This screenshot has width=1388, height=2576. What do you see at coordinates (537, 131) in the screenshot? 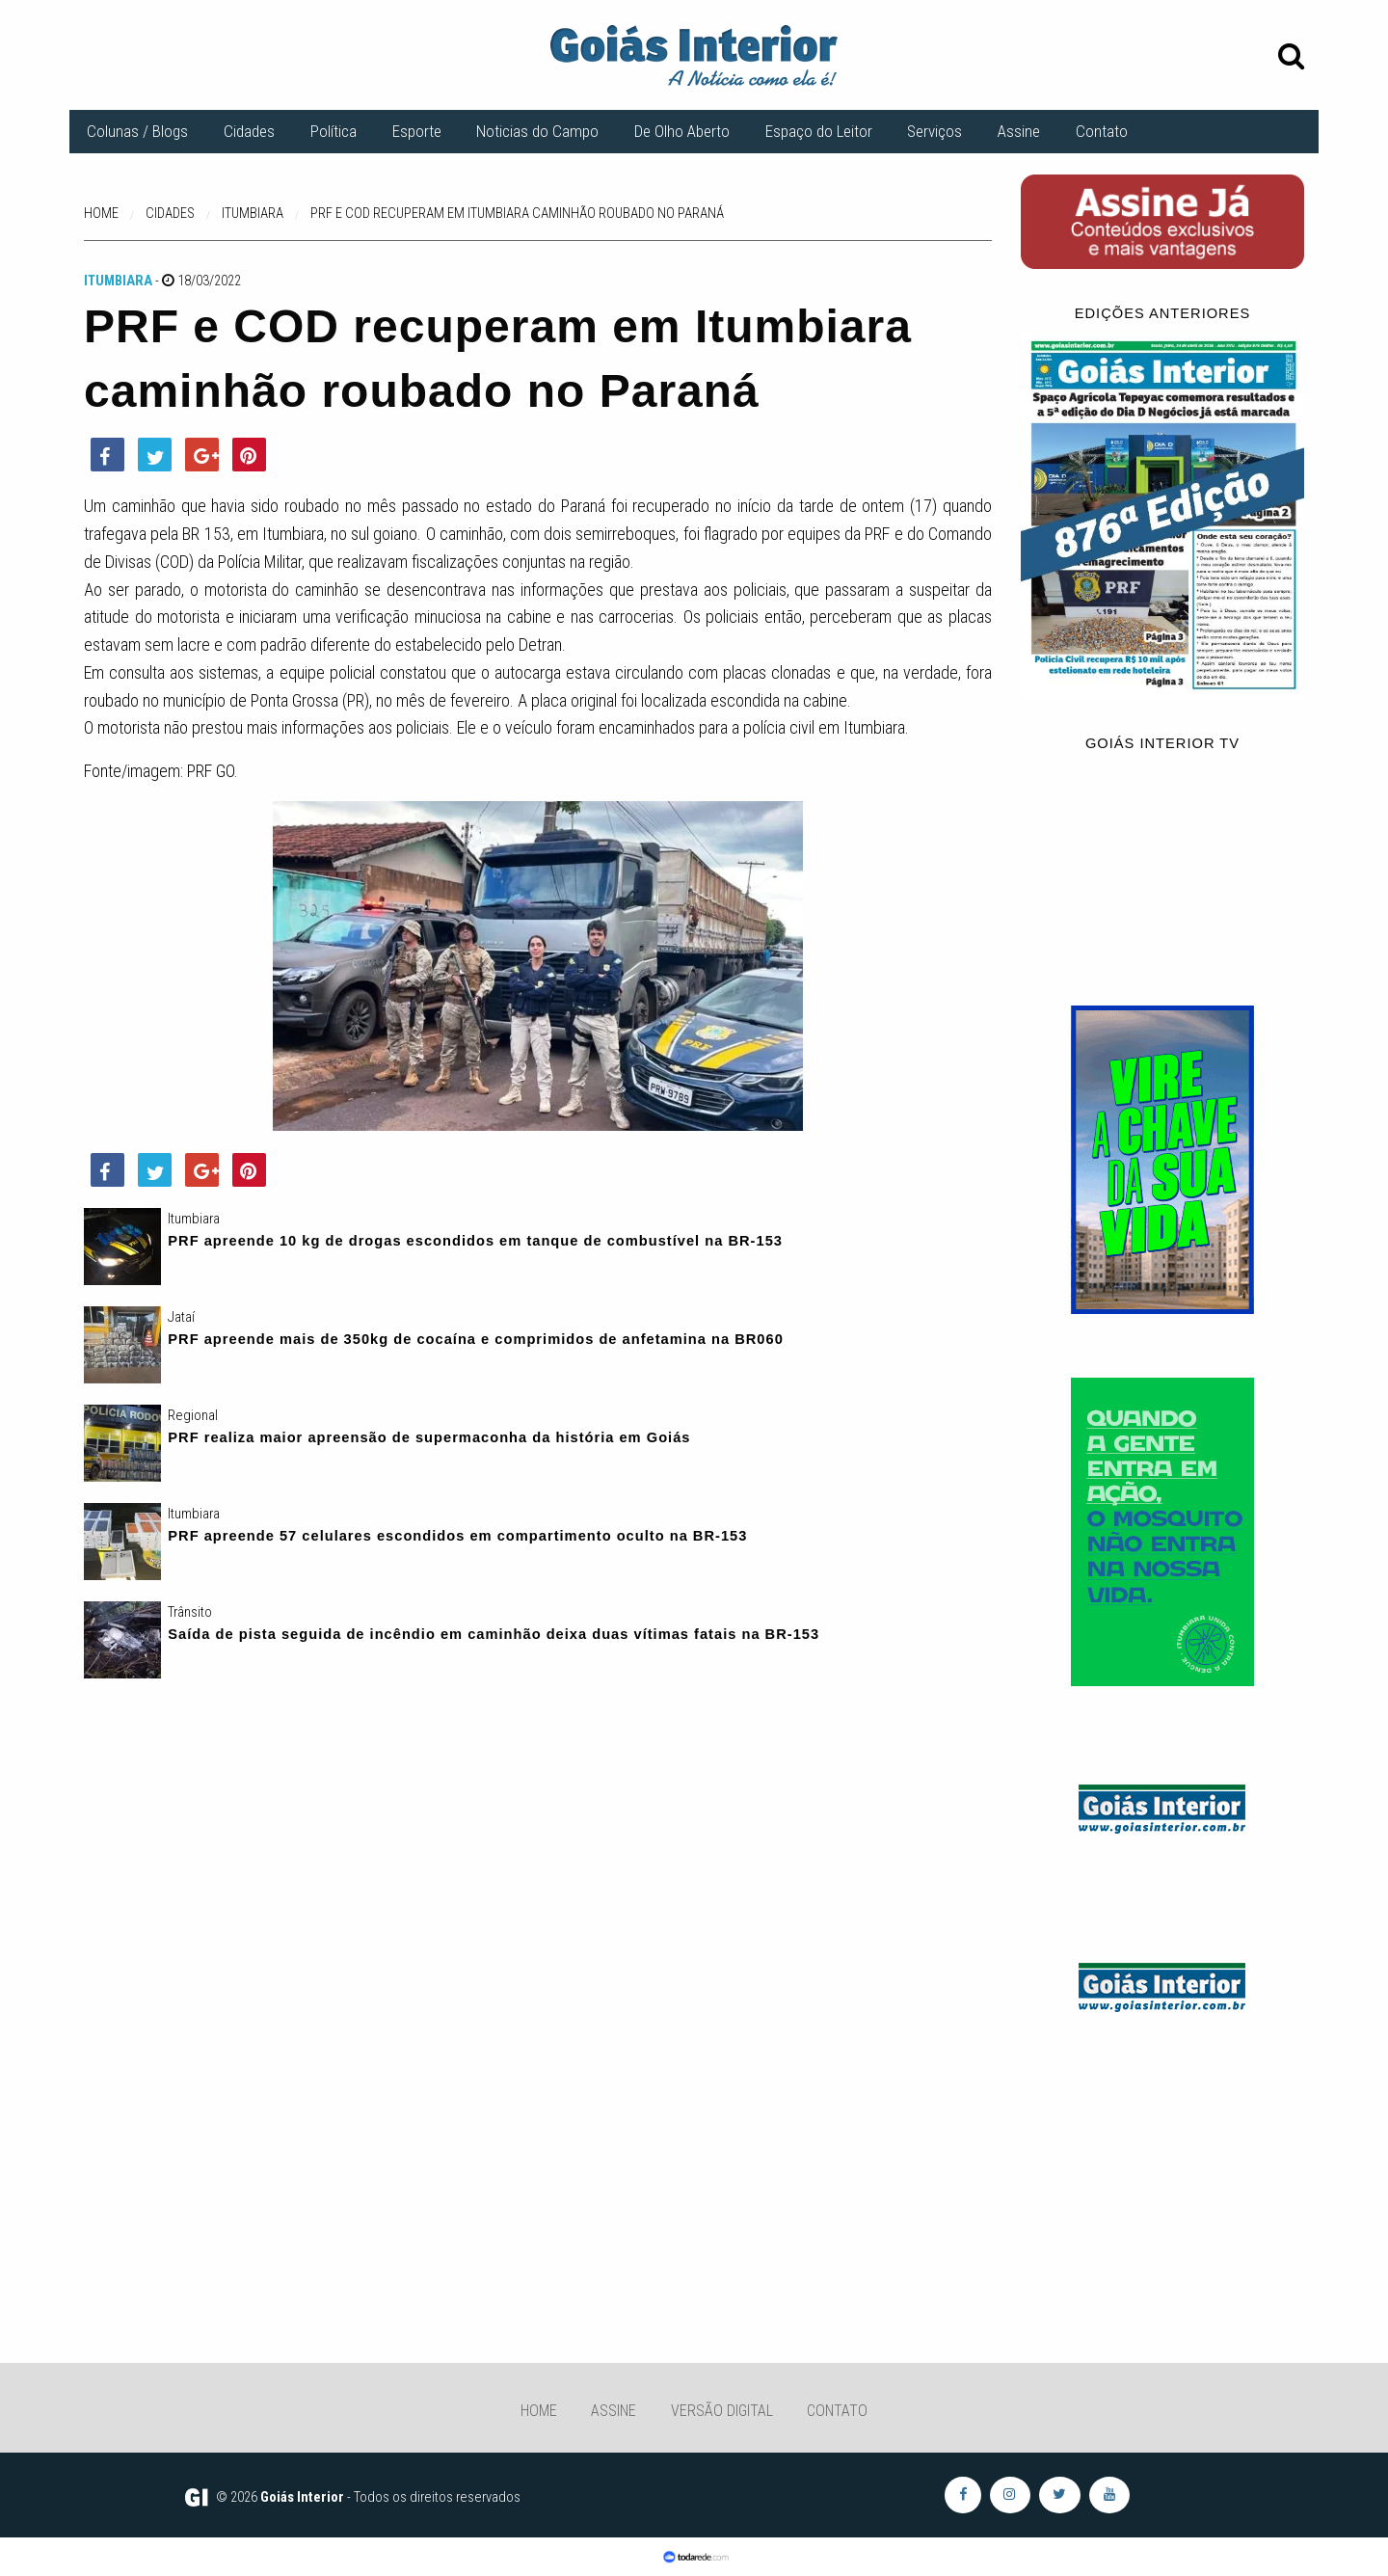
I see `Noticias do Campo` at bounding box center [537, 131].